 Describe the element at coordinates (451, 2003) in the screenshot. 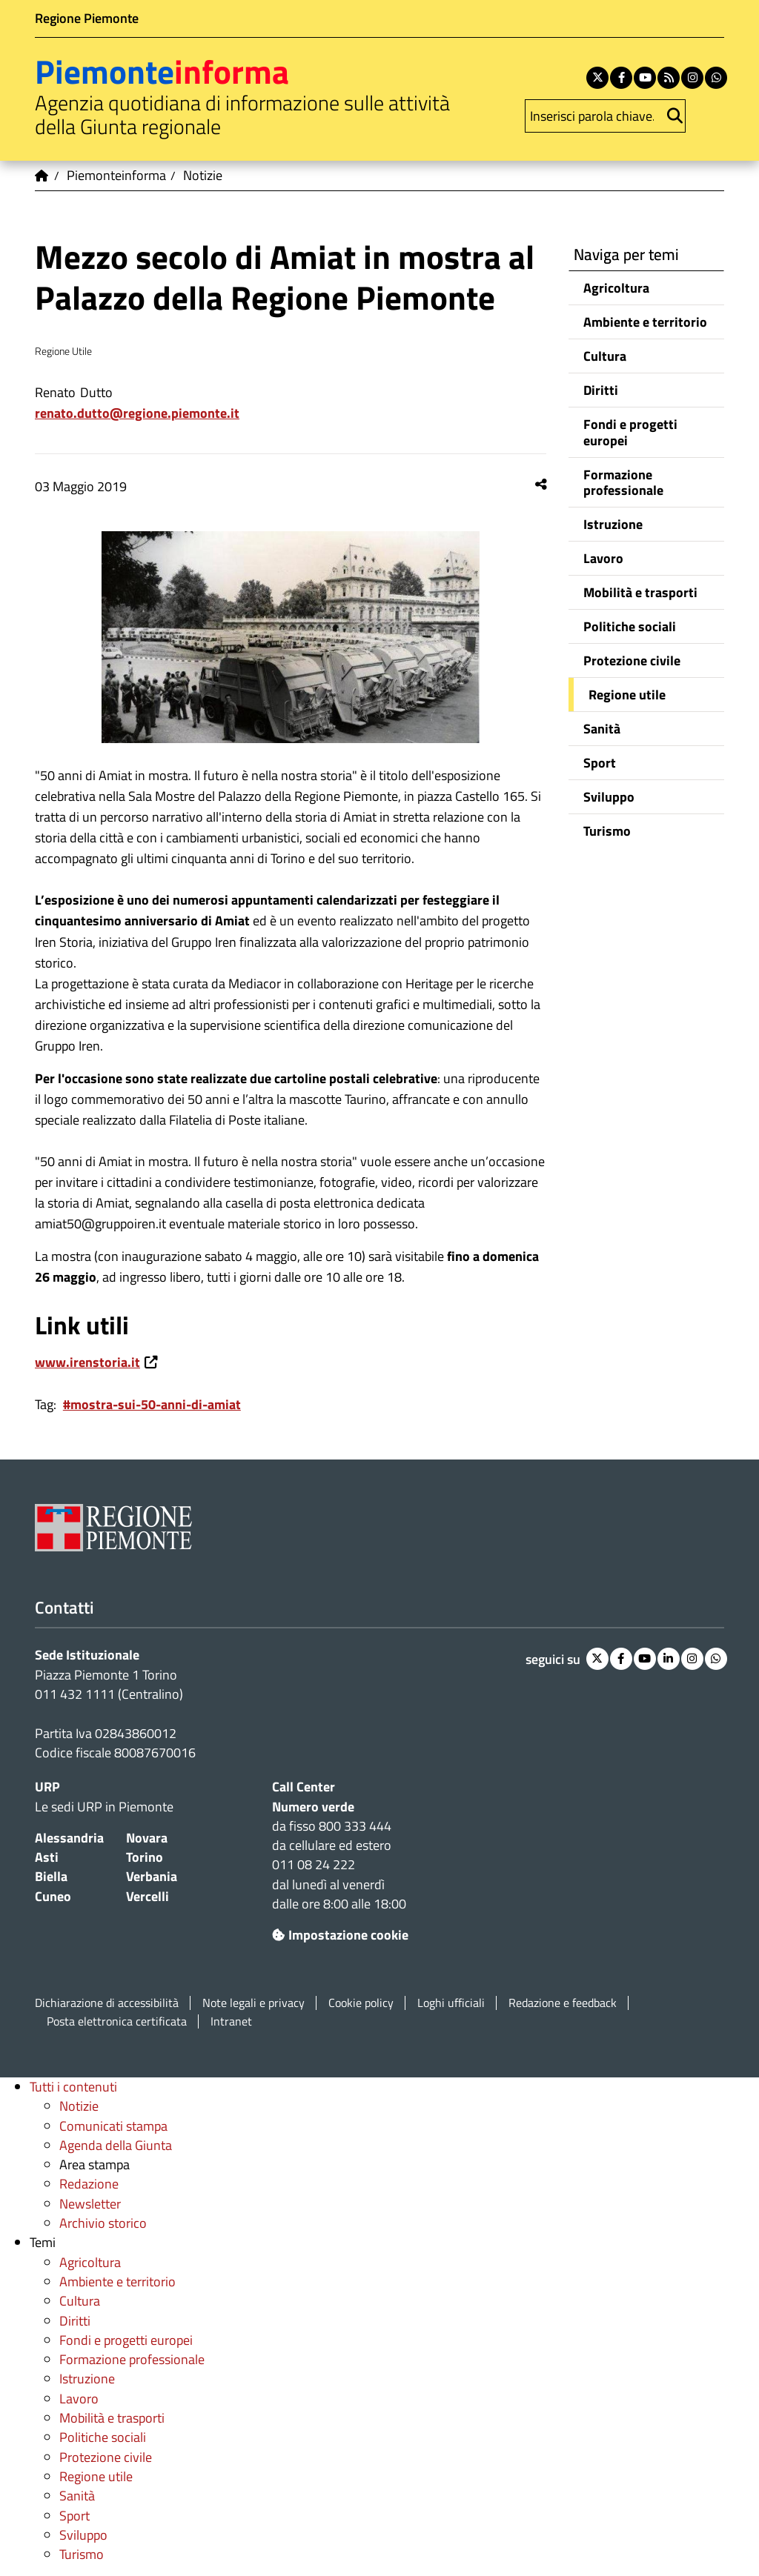

I see `Loghi ufficiali` at that location.